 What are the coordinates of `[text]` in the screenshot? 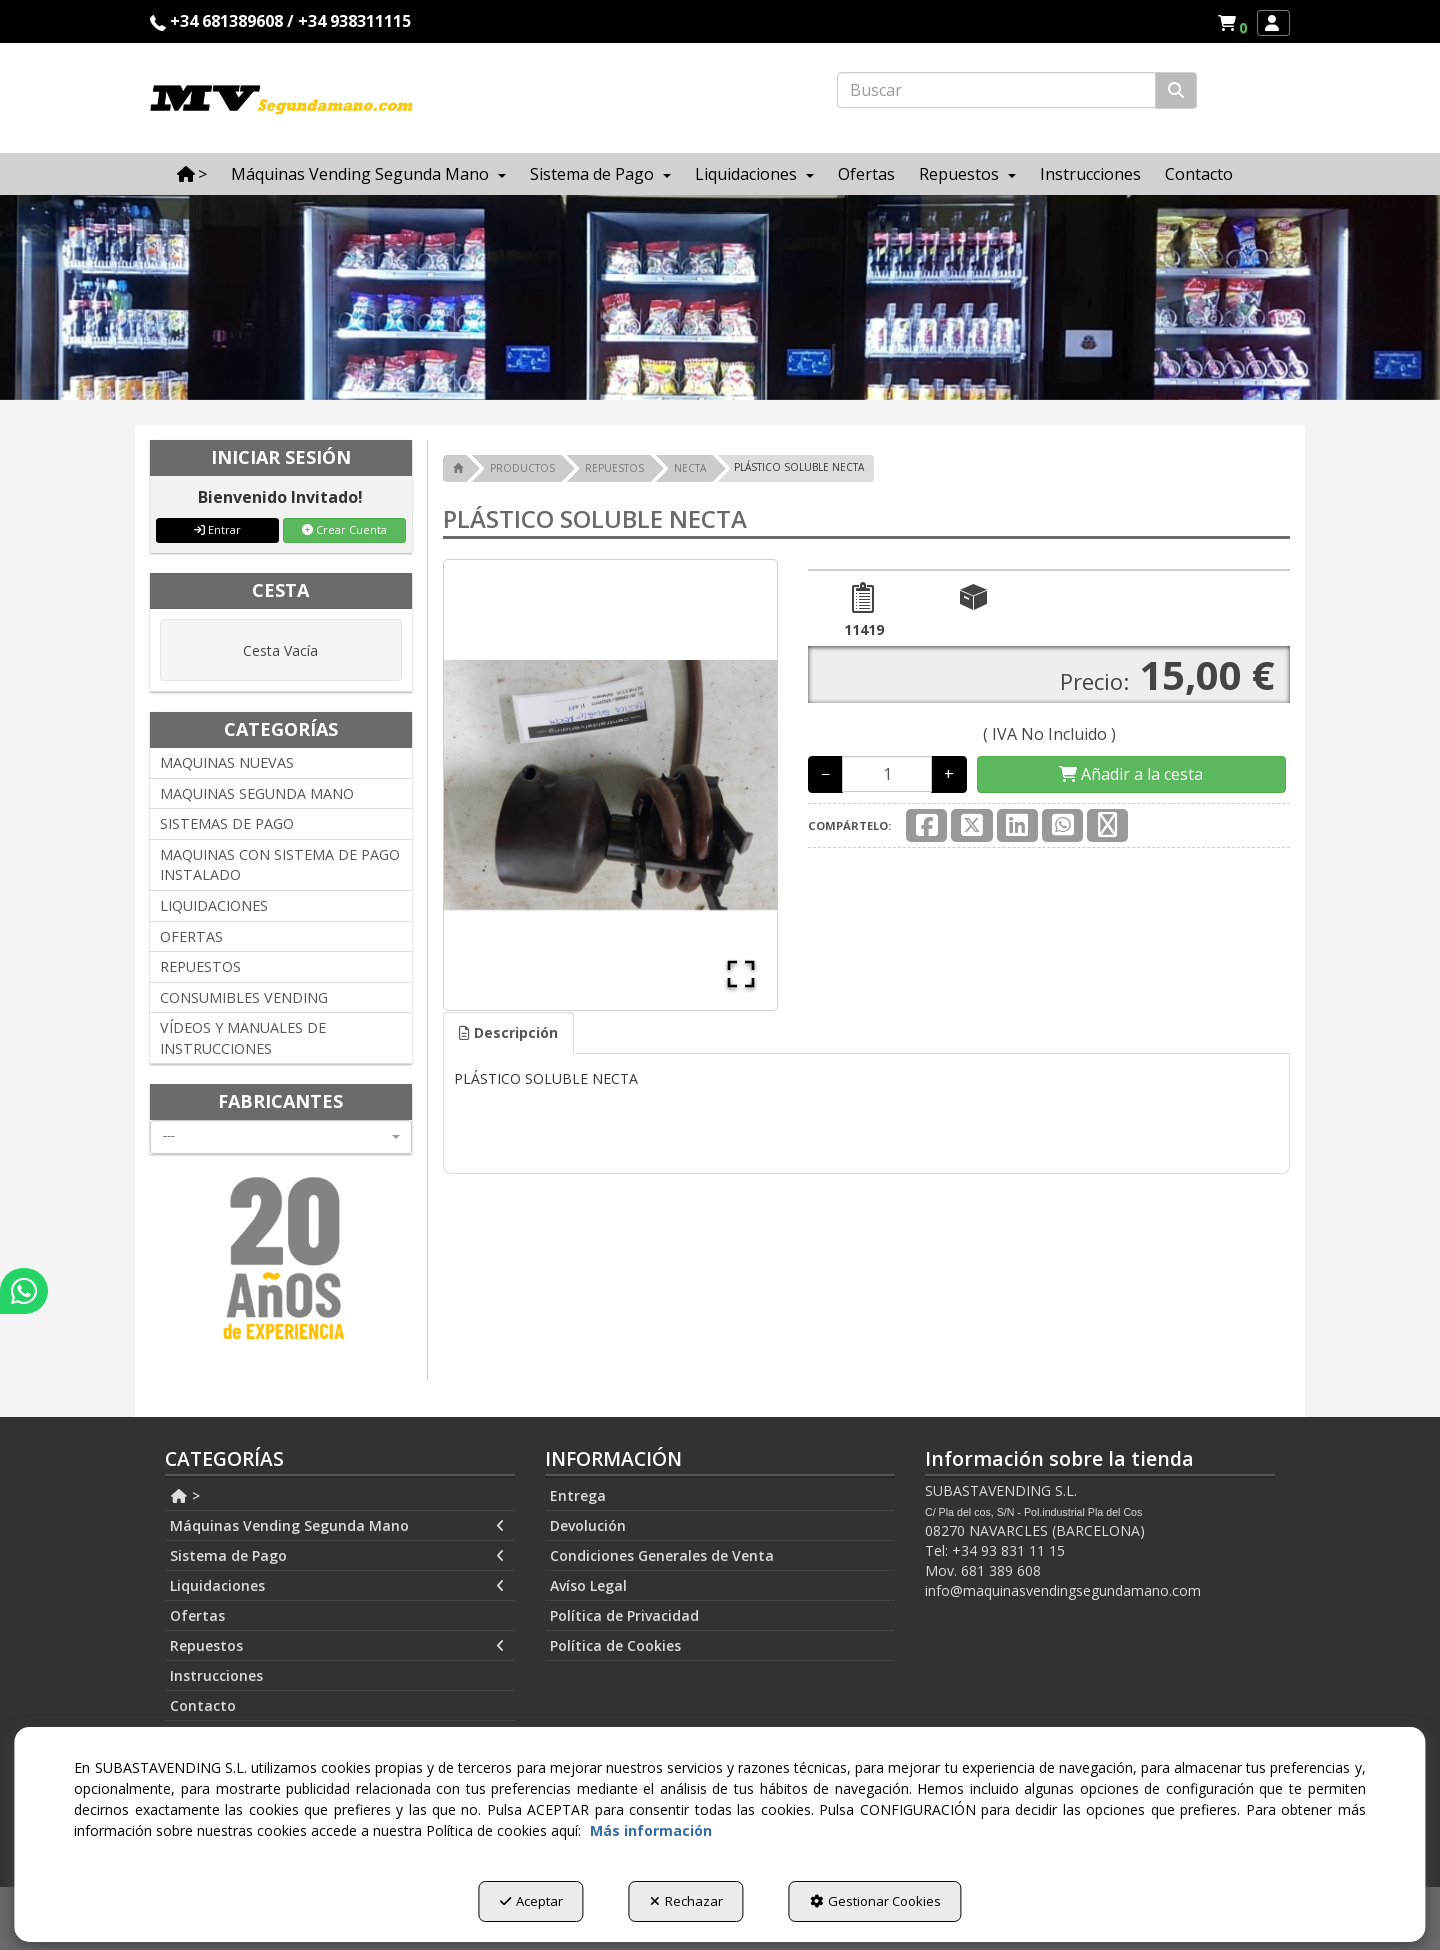 It's located at (996, 90).